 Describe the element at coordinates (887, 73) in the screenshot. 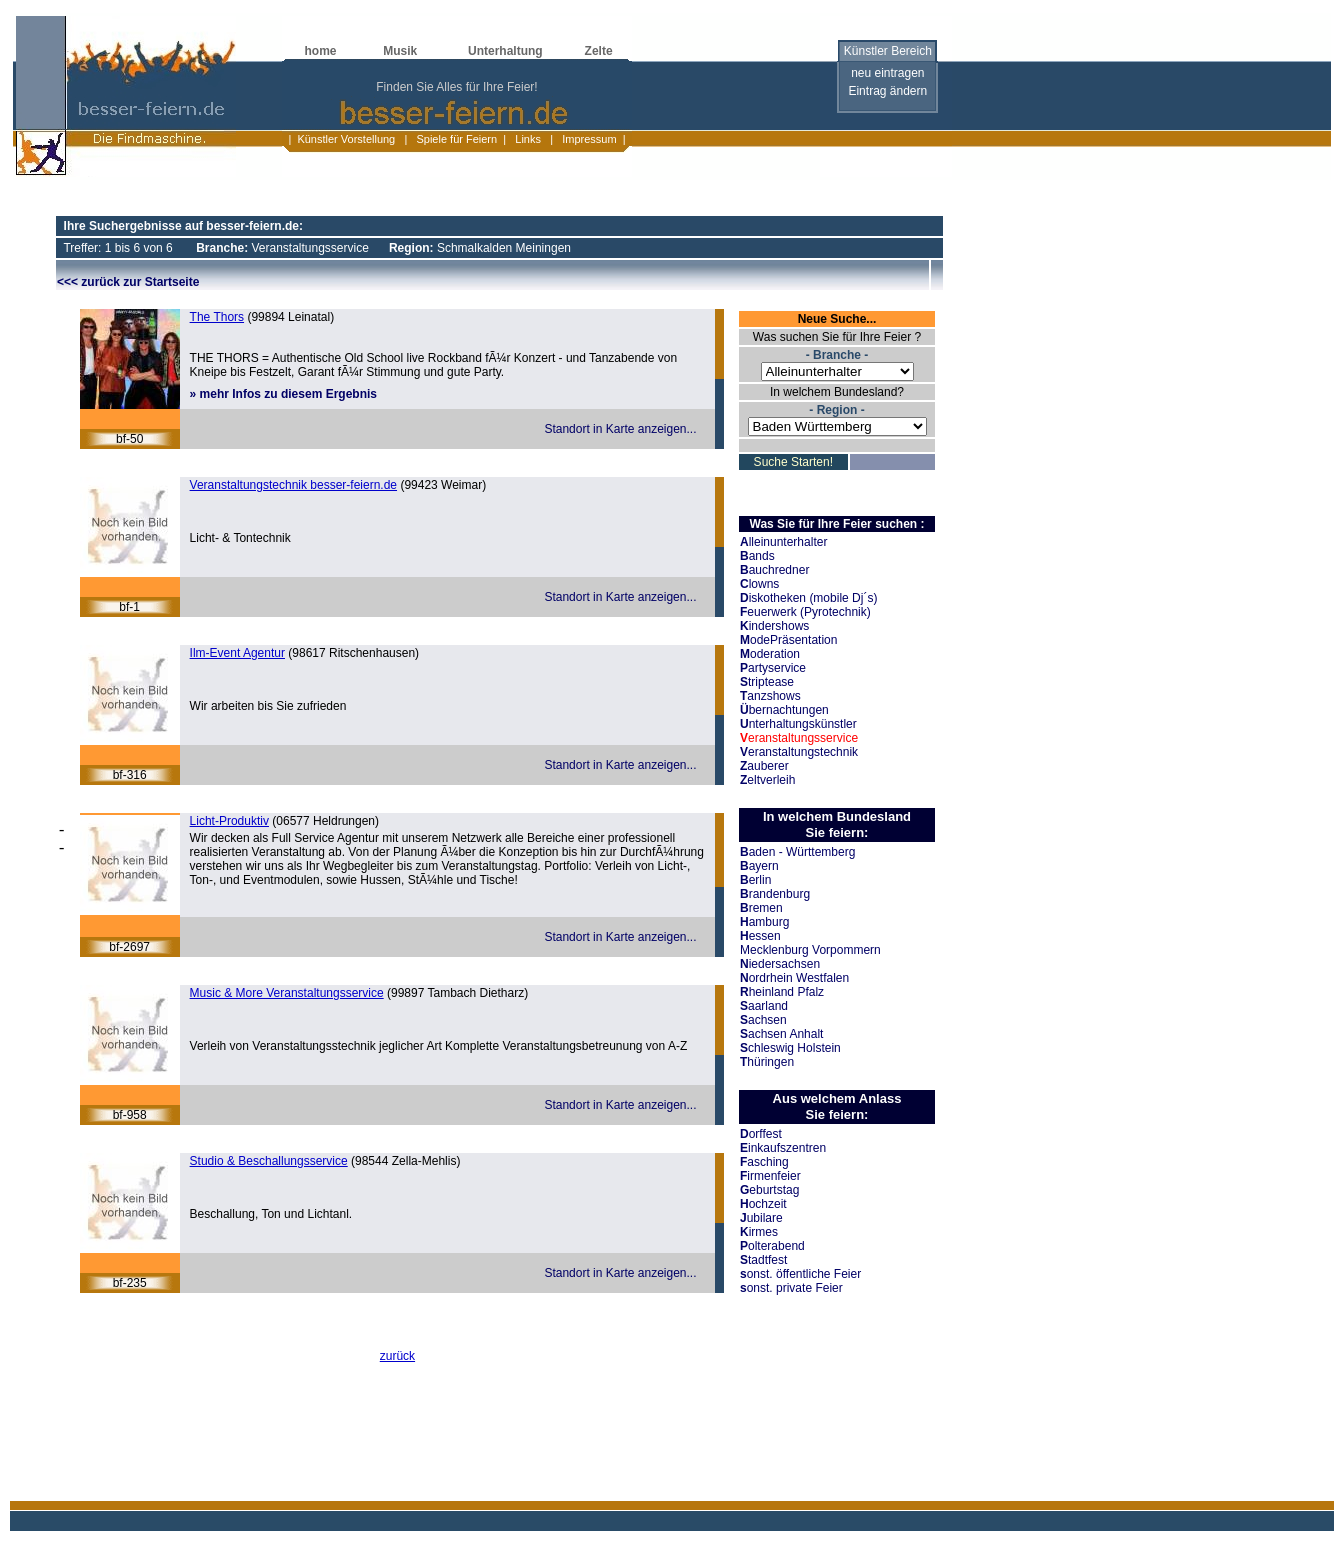

I see `neu eintragen` at that location.